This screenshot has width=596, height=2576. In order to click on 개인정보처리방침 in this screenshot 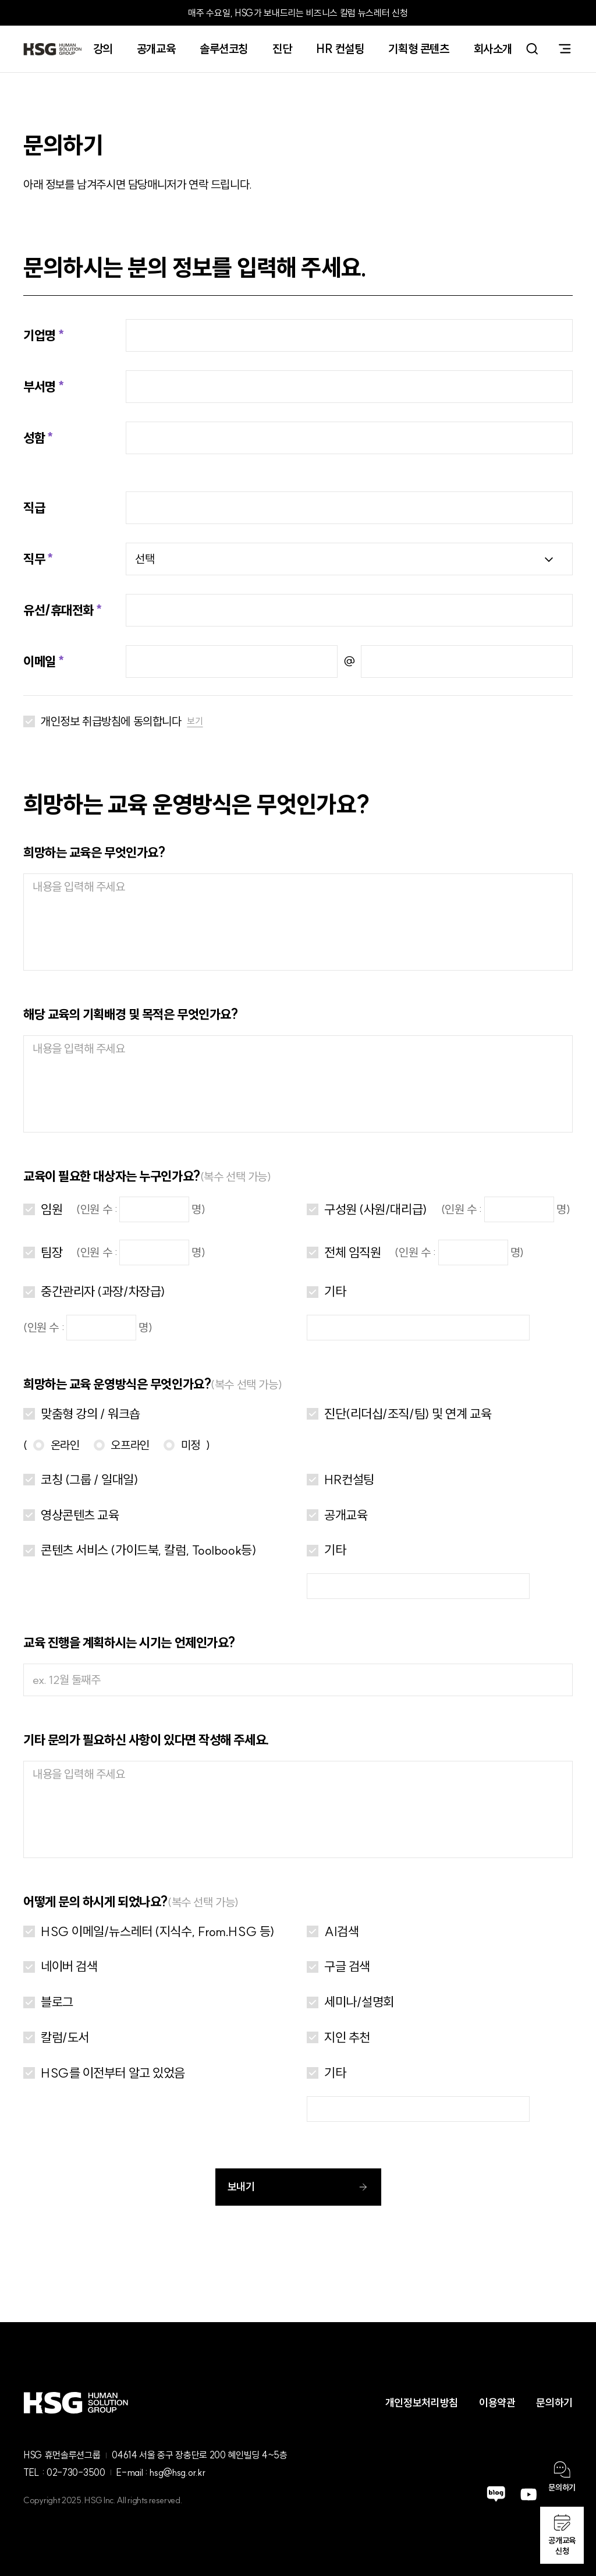, I will do `click(421, 2402)`.